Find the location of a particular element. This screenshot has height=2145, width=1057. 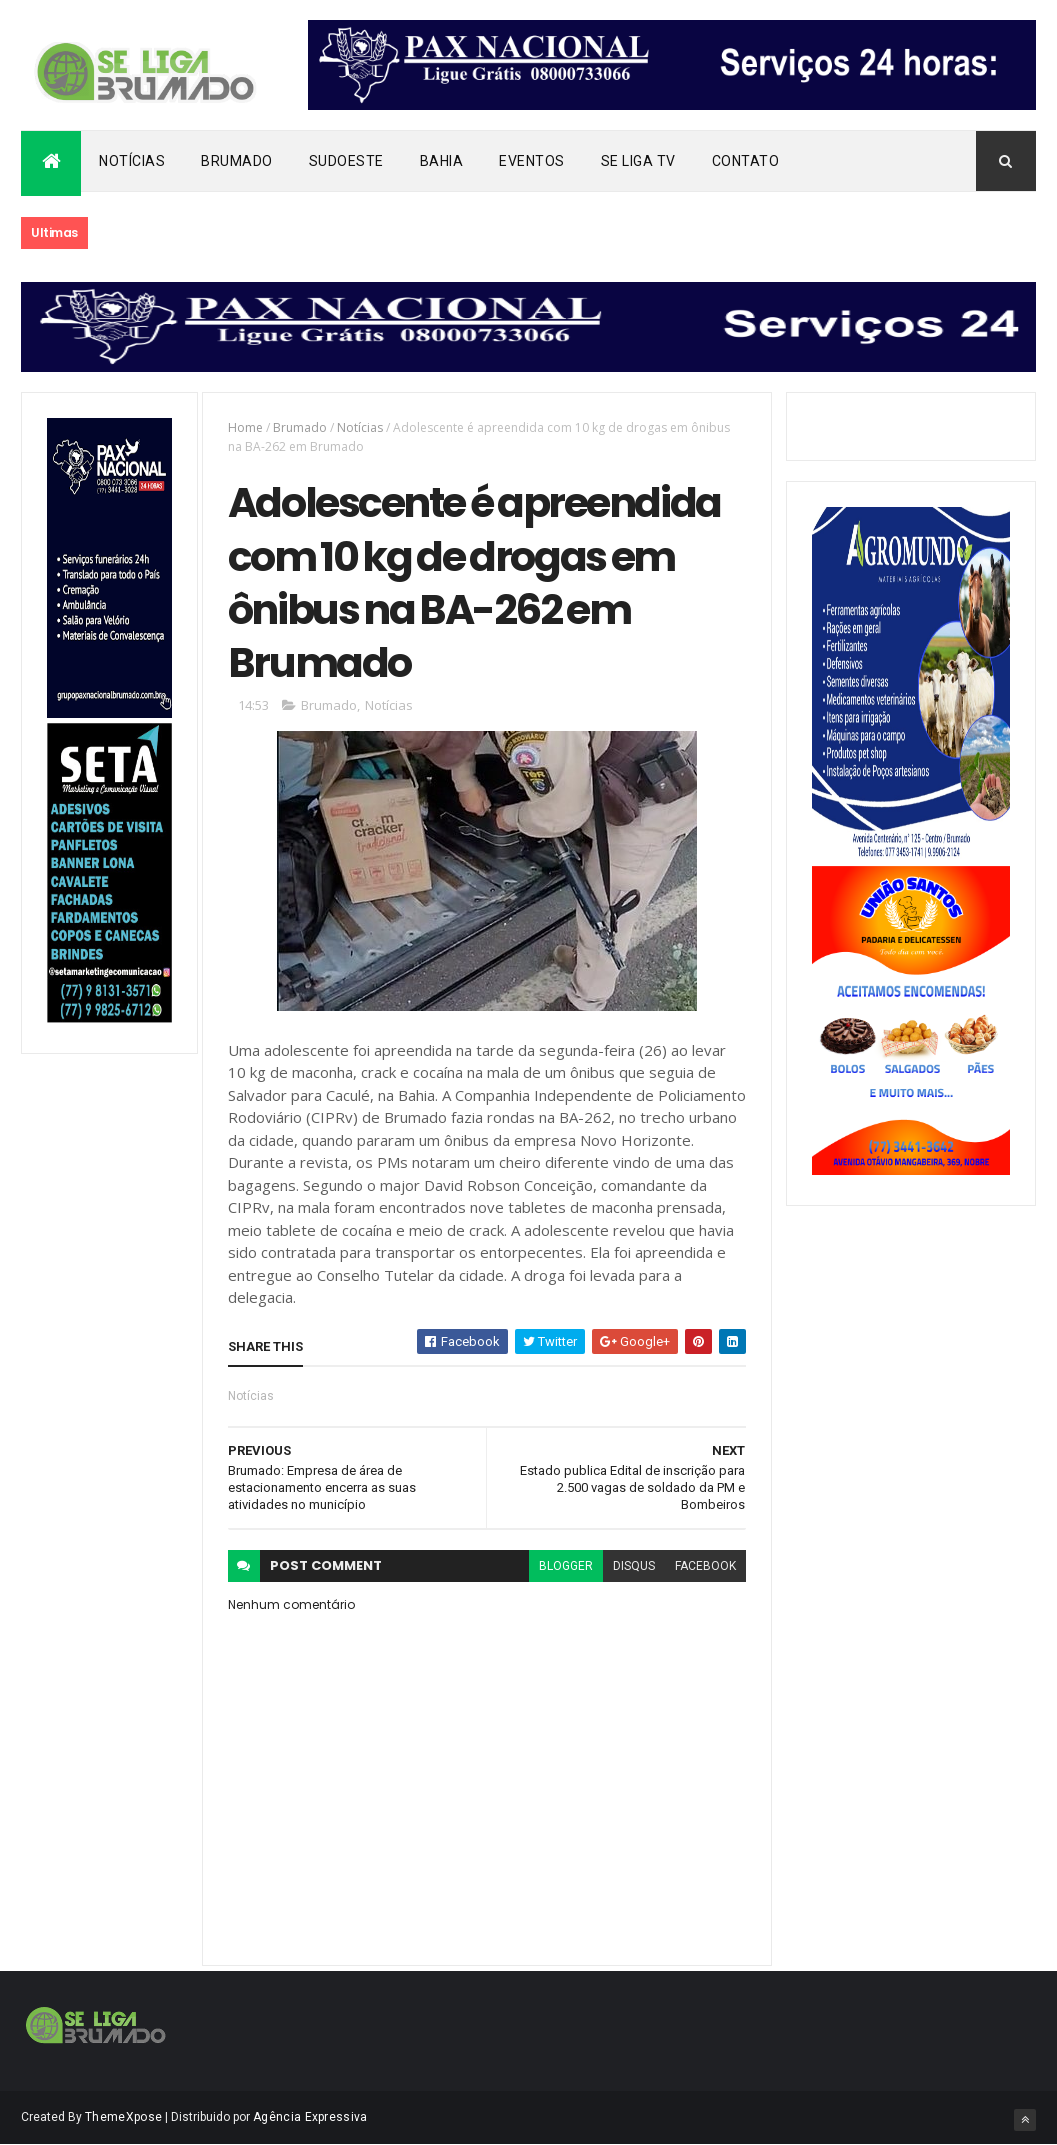

ThemeXpose is located at coordinates (123, 2117).